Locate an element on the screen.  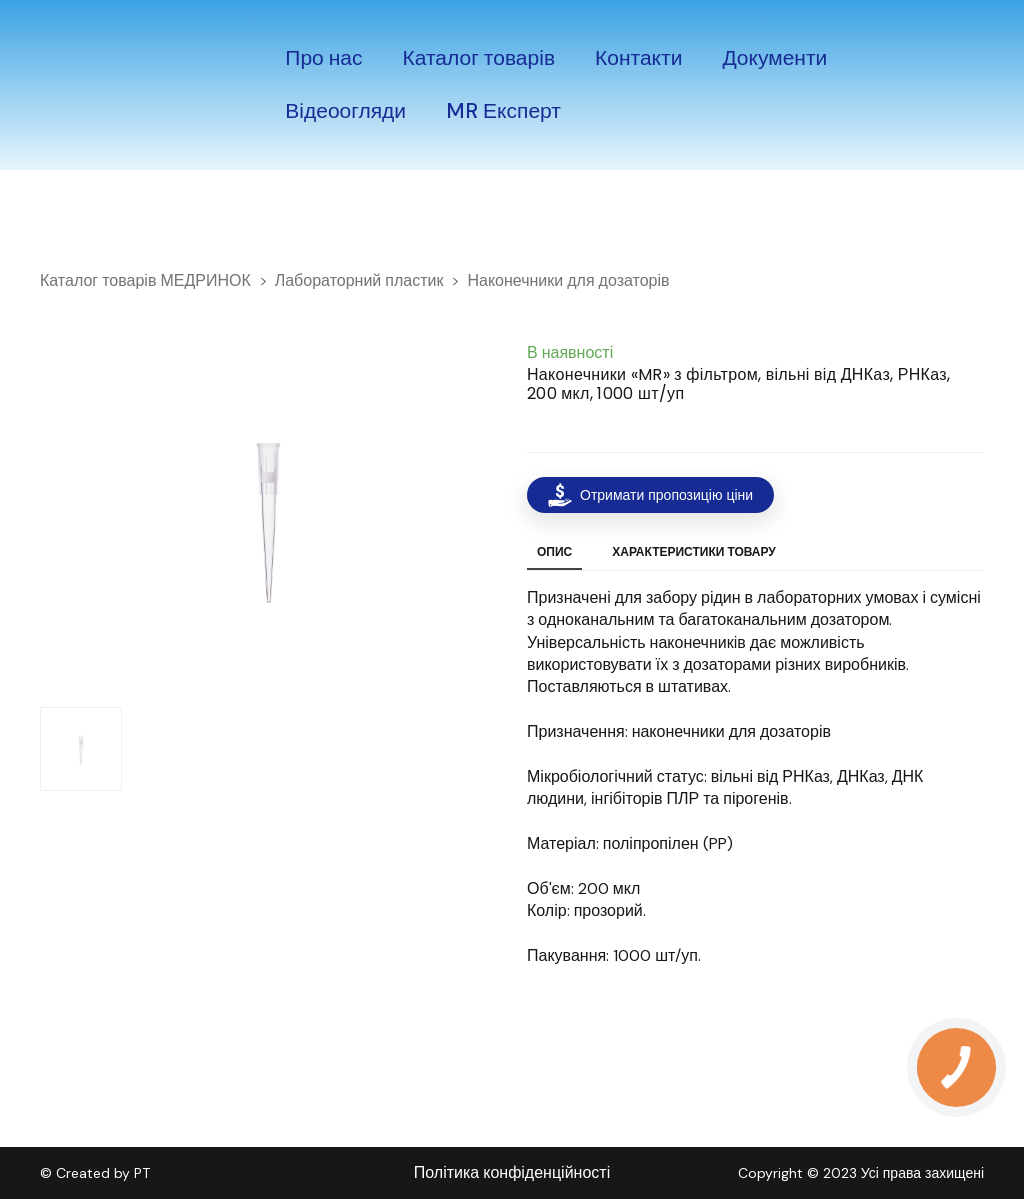
MR Експерт is located at coordinates (503, 111).